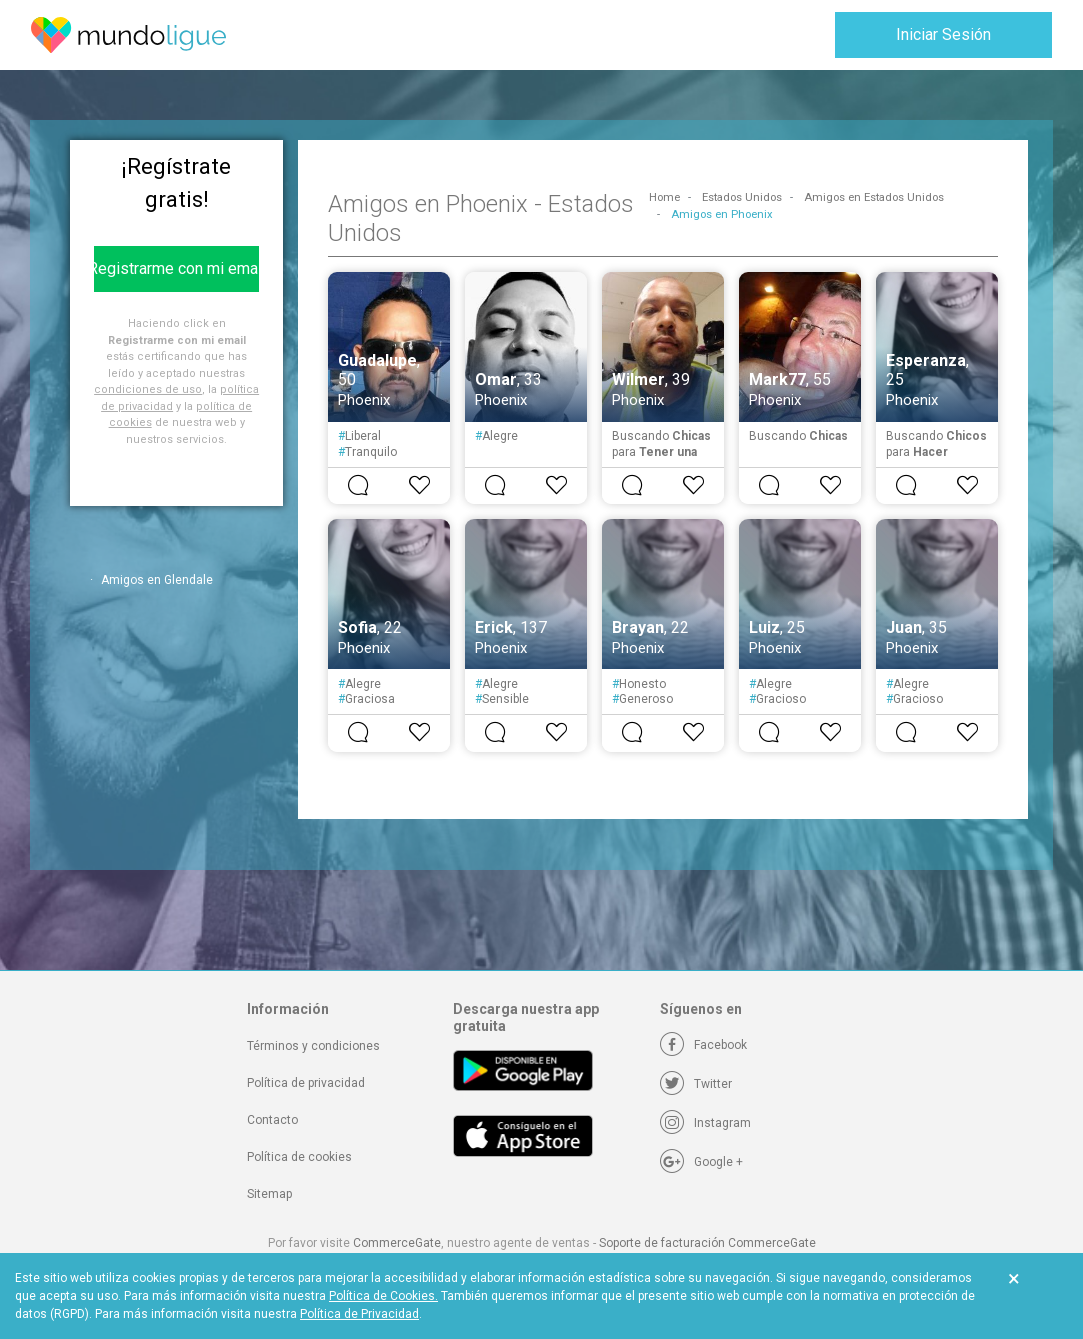 This screenshot has width=1083, height=1339. What do you see at coordinates (874, 197) in the screenshot?
I see `Amigos en Estados Unidos` at bounding box center [874, 197].